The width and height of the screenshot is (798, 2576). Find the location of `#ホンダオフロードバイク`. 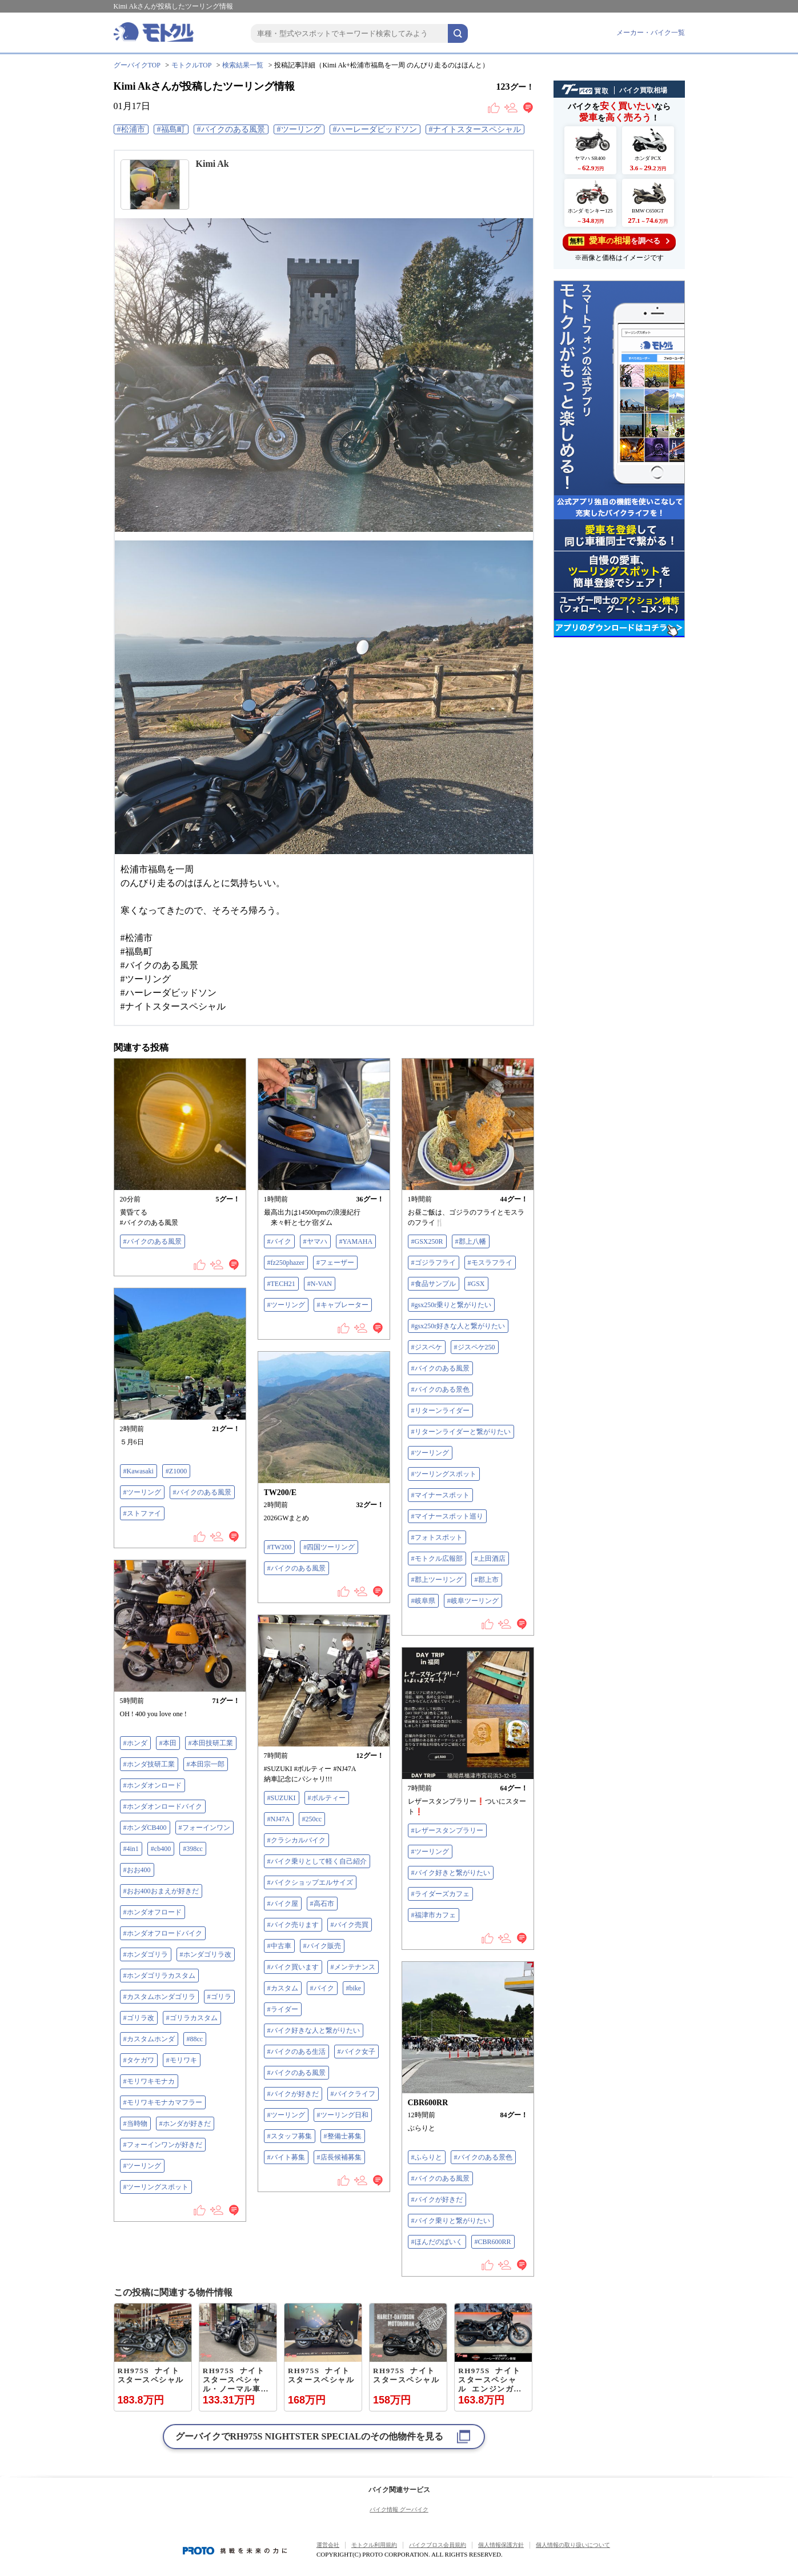

#ホンダオフロードバイク is located at coordinates (162, 1933).